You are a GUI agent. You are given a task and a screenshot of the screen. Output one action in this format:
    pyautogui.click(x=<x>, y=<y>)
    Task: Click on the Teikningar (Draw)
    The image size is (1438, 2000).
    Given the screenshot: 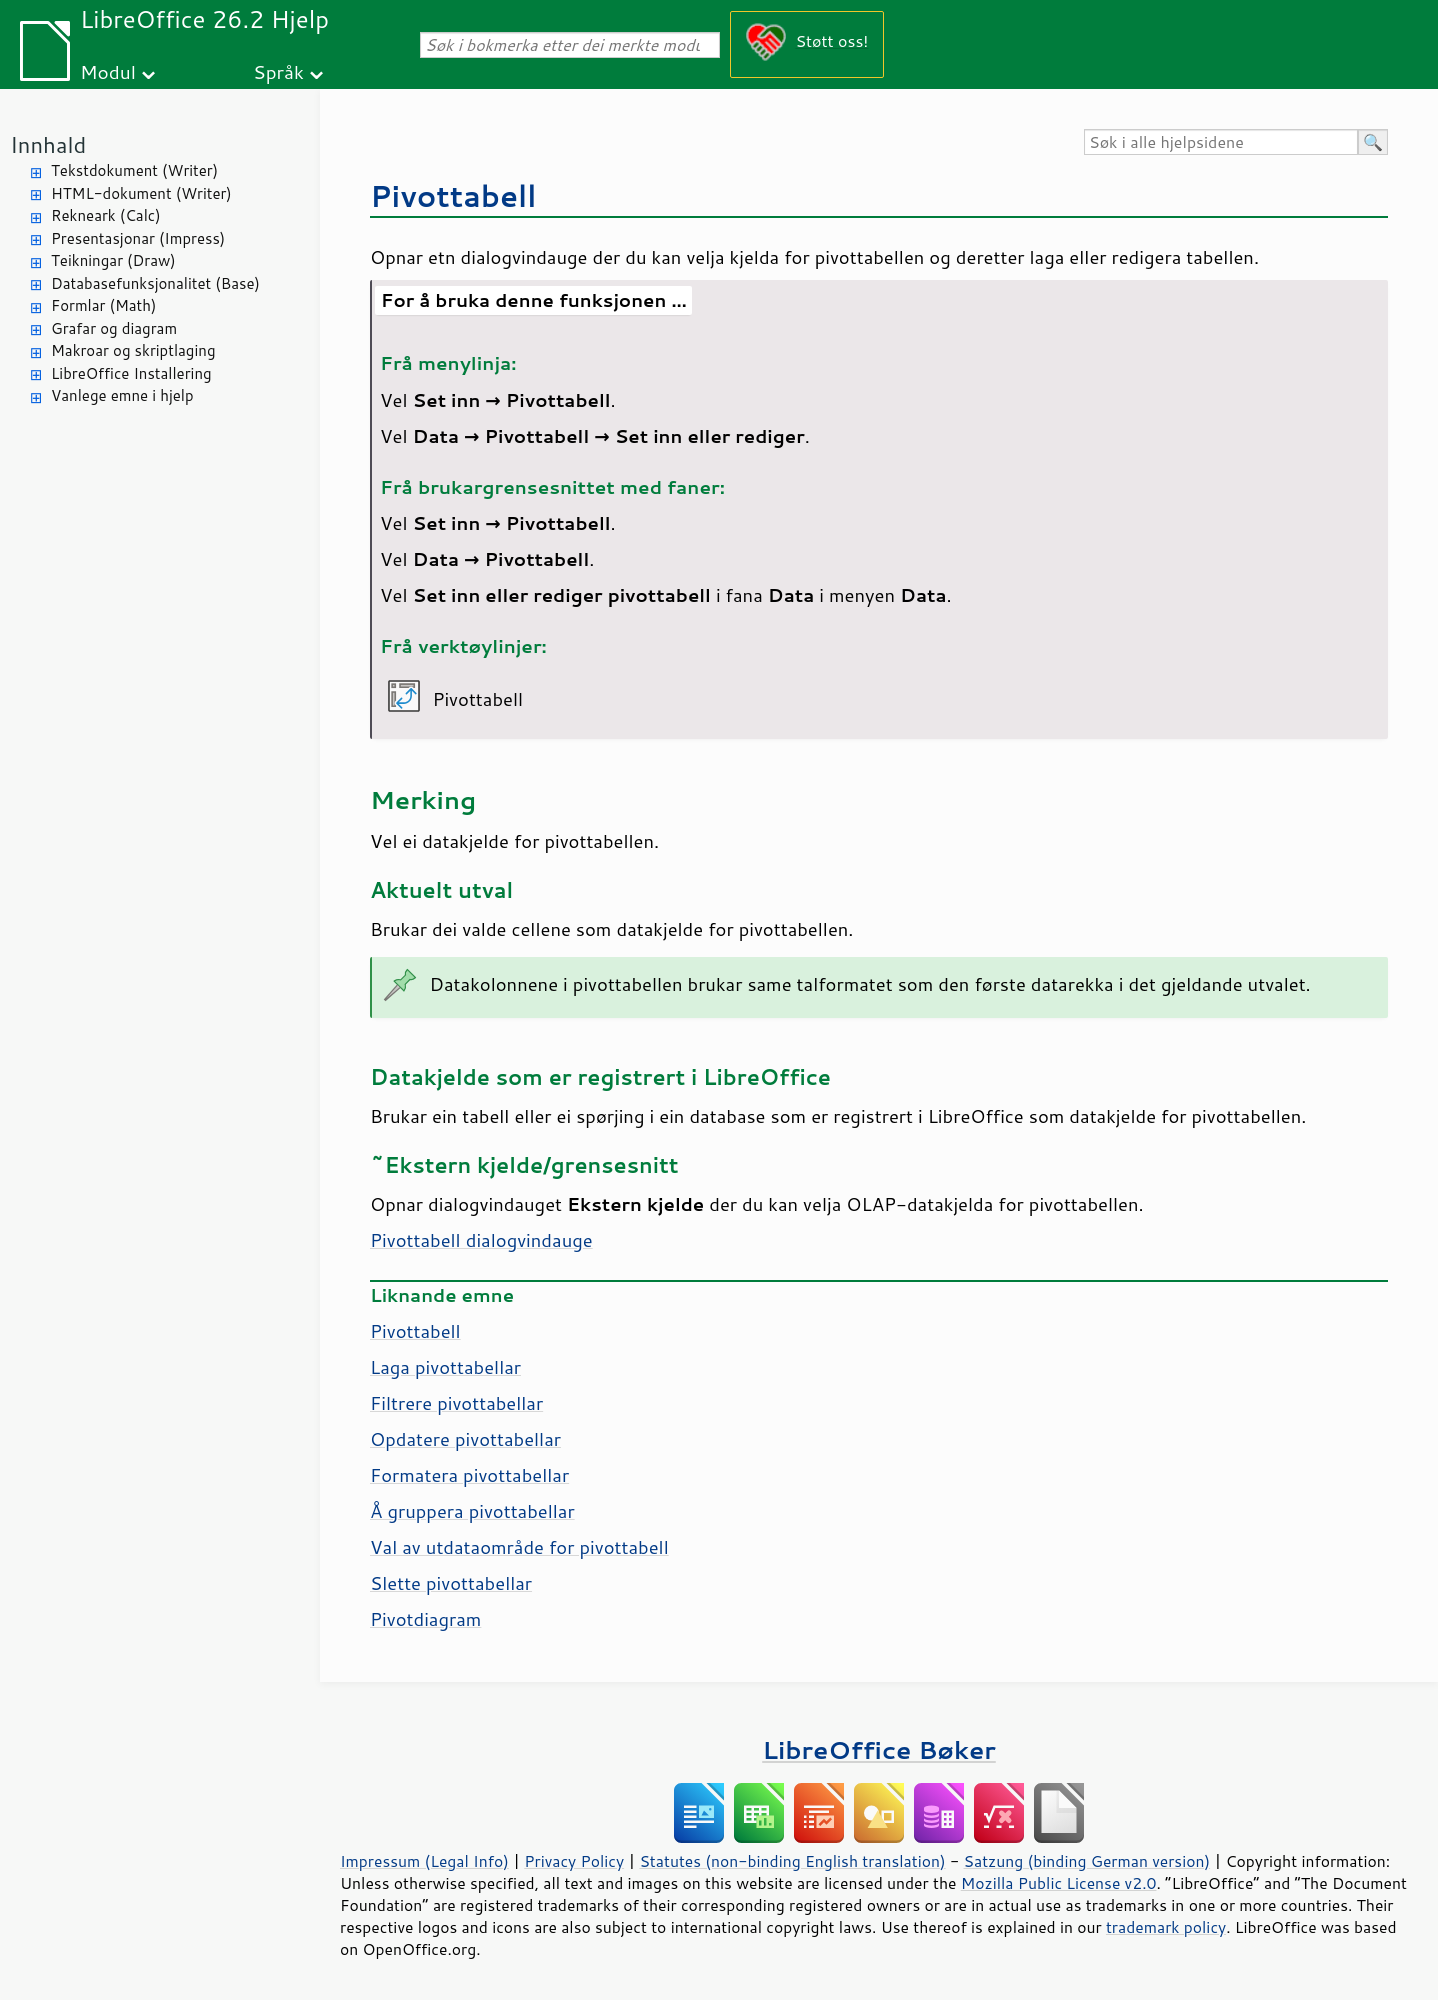 What is the action you would take?
    pyautogui.click(x=113, y=260)
    